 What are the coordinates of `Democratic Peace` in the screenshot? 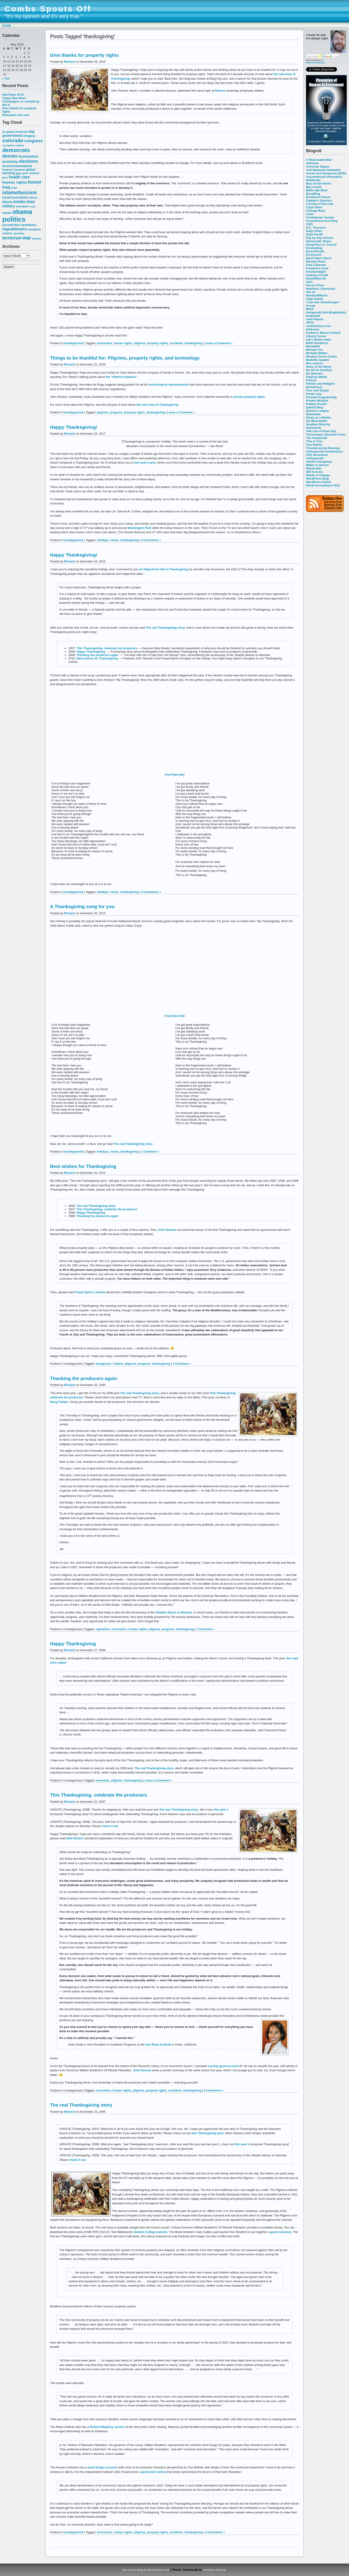 It's located at (318, 241).